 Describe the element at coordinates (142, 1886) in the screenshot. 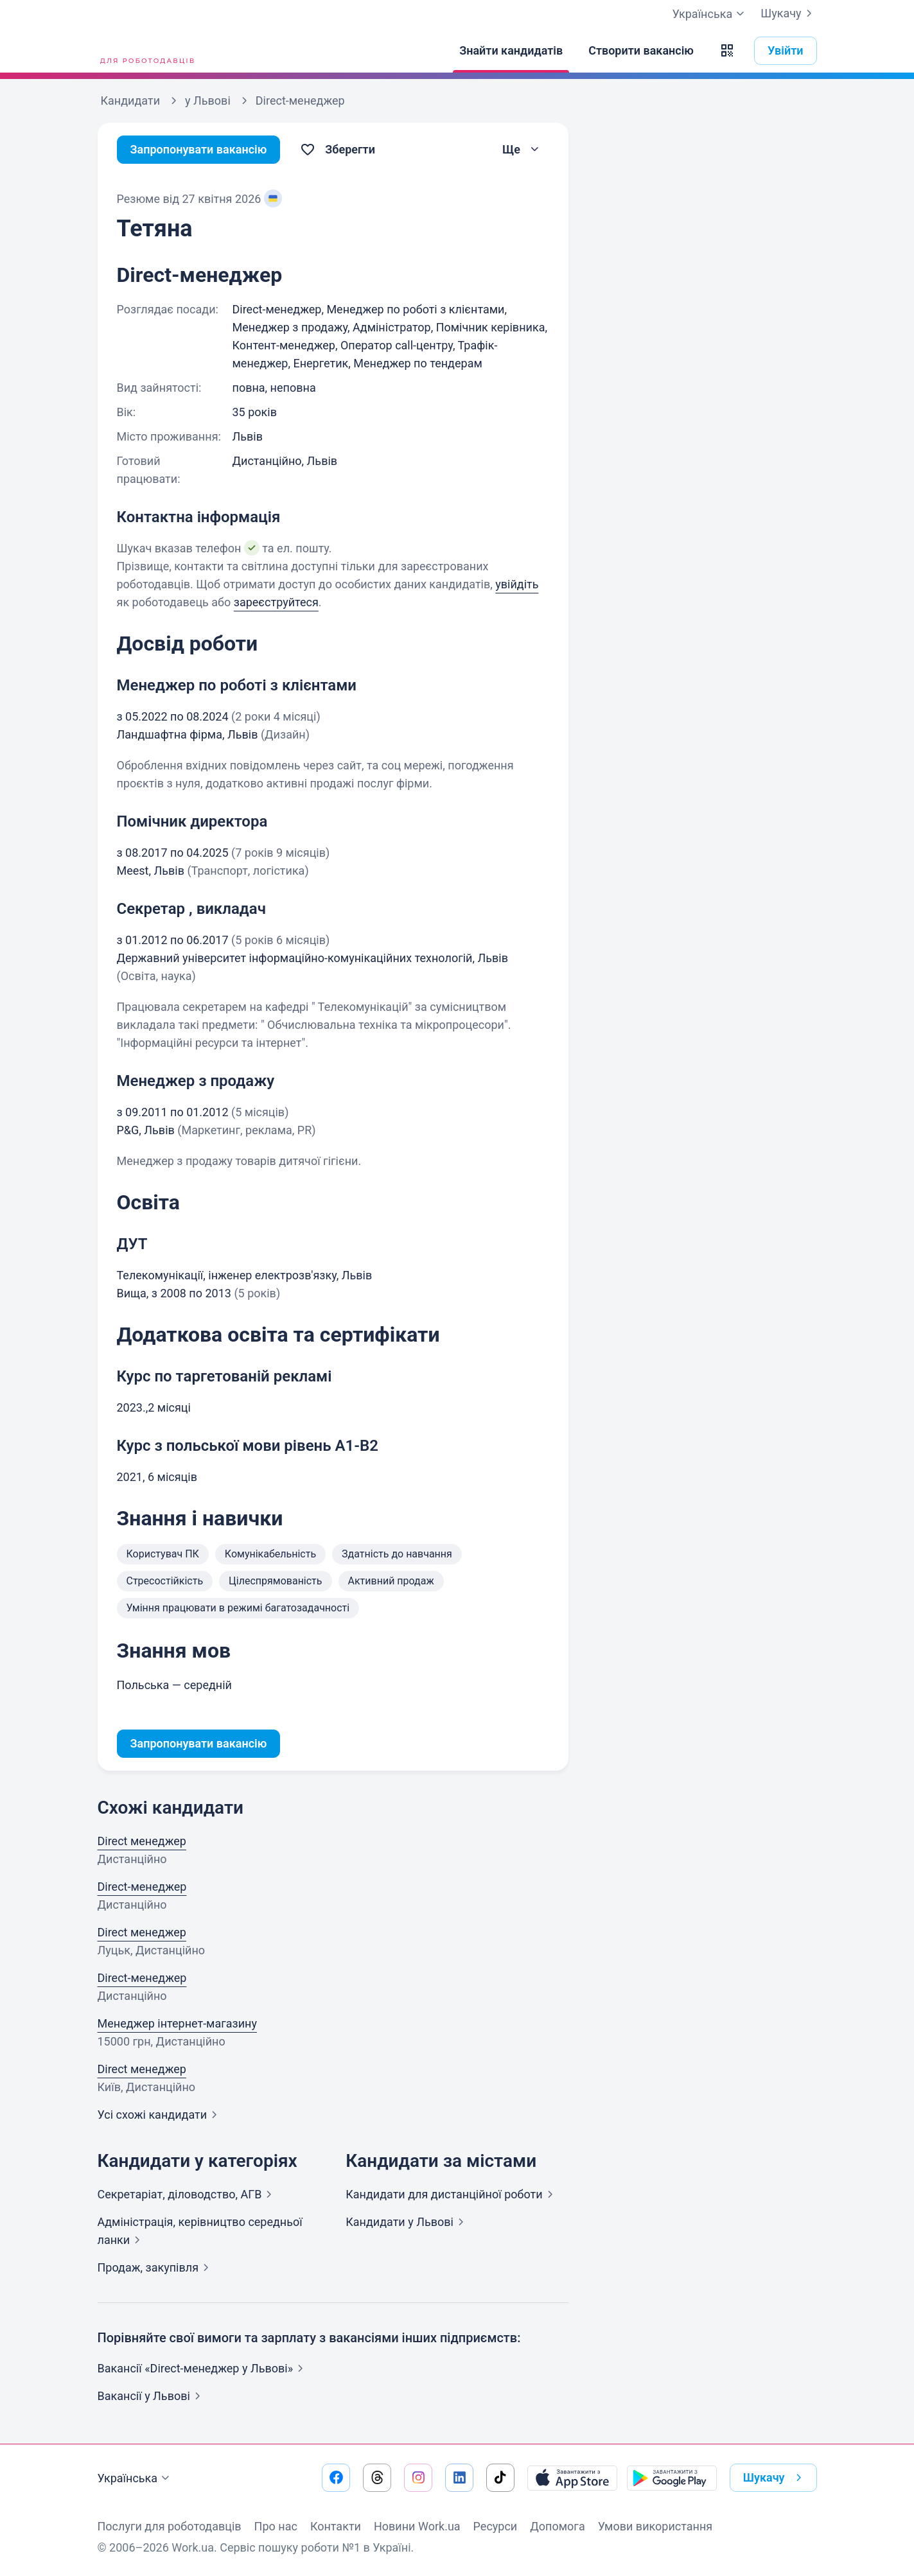

I see `Direct-менеджер` at that location.